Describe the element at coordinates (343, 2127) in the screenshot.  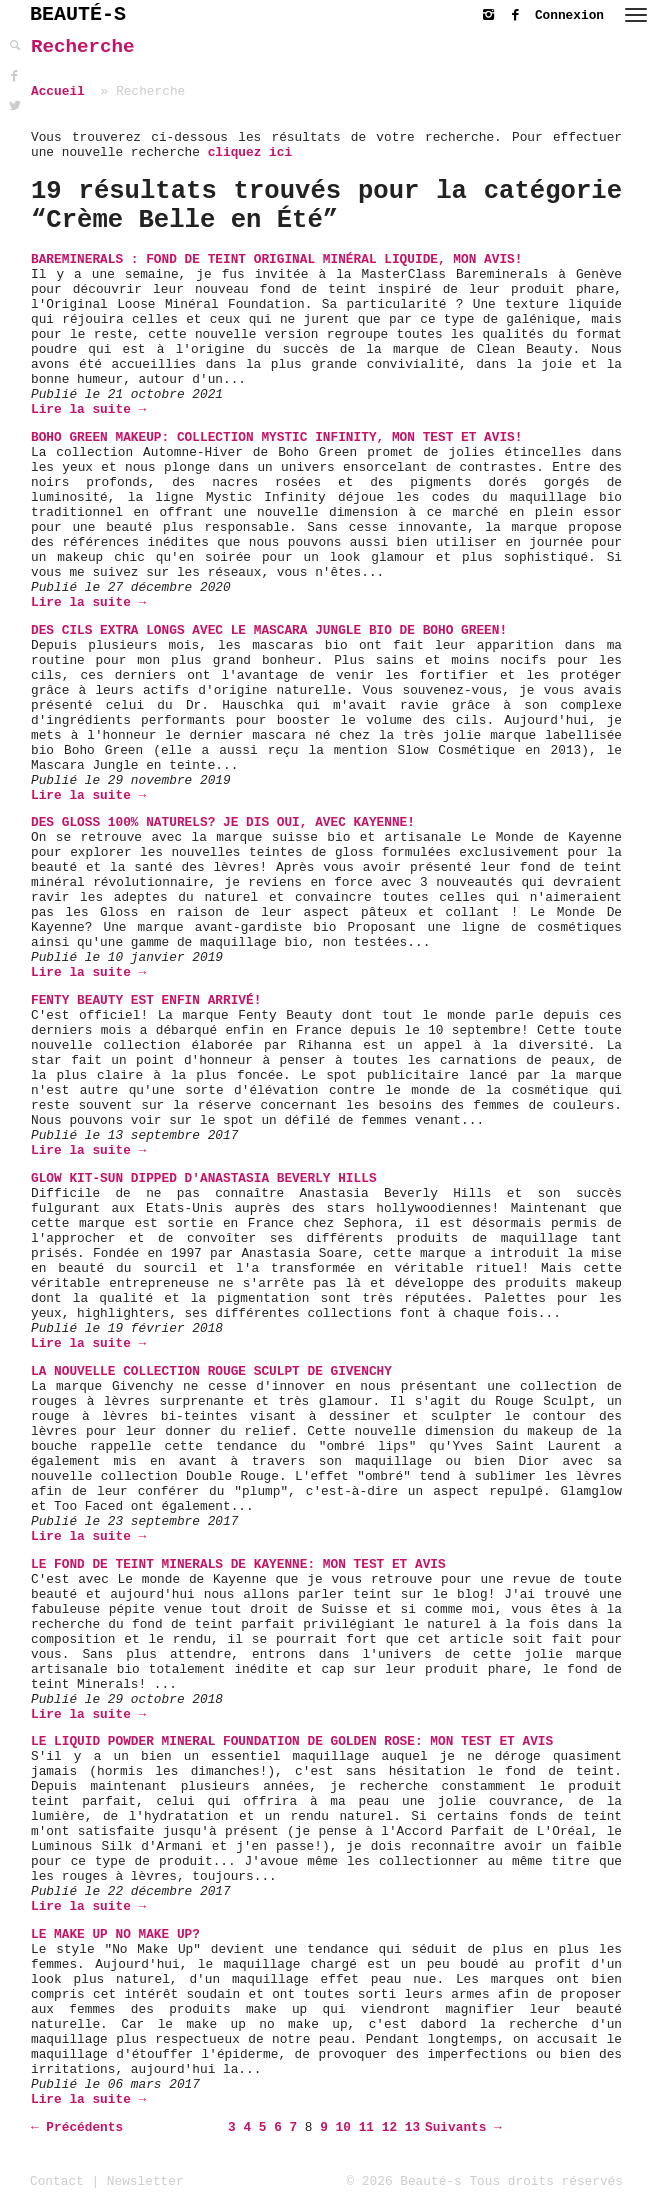
I see `10` at that location.